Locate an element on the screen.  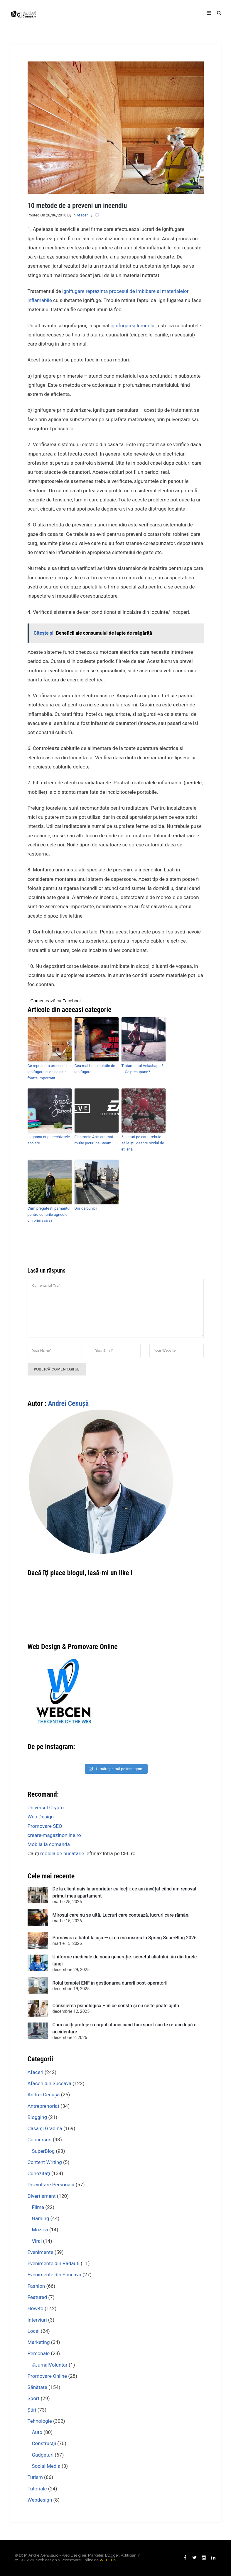
De la client naiv la proprietar cu lecții: ce am învățat când am renovat primul meu apartament is located at coordinates (125, 1892).